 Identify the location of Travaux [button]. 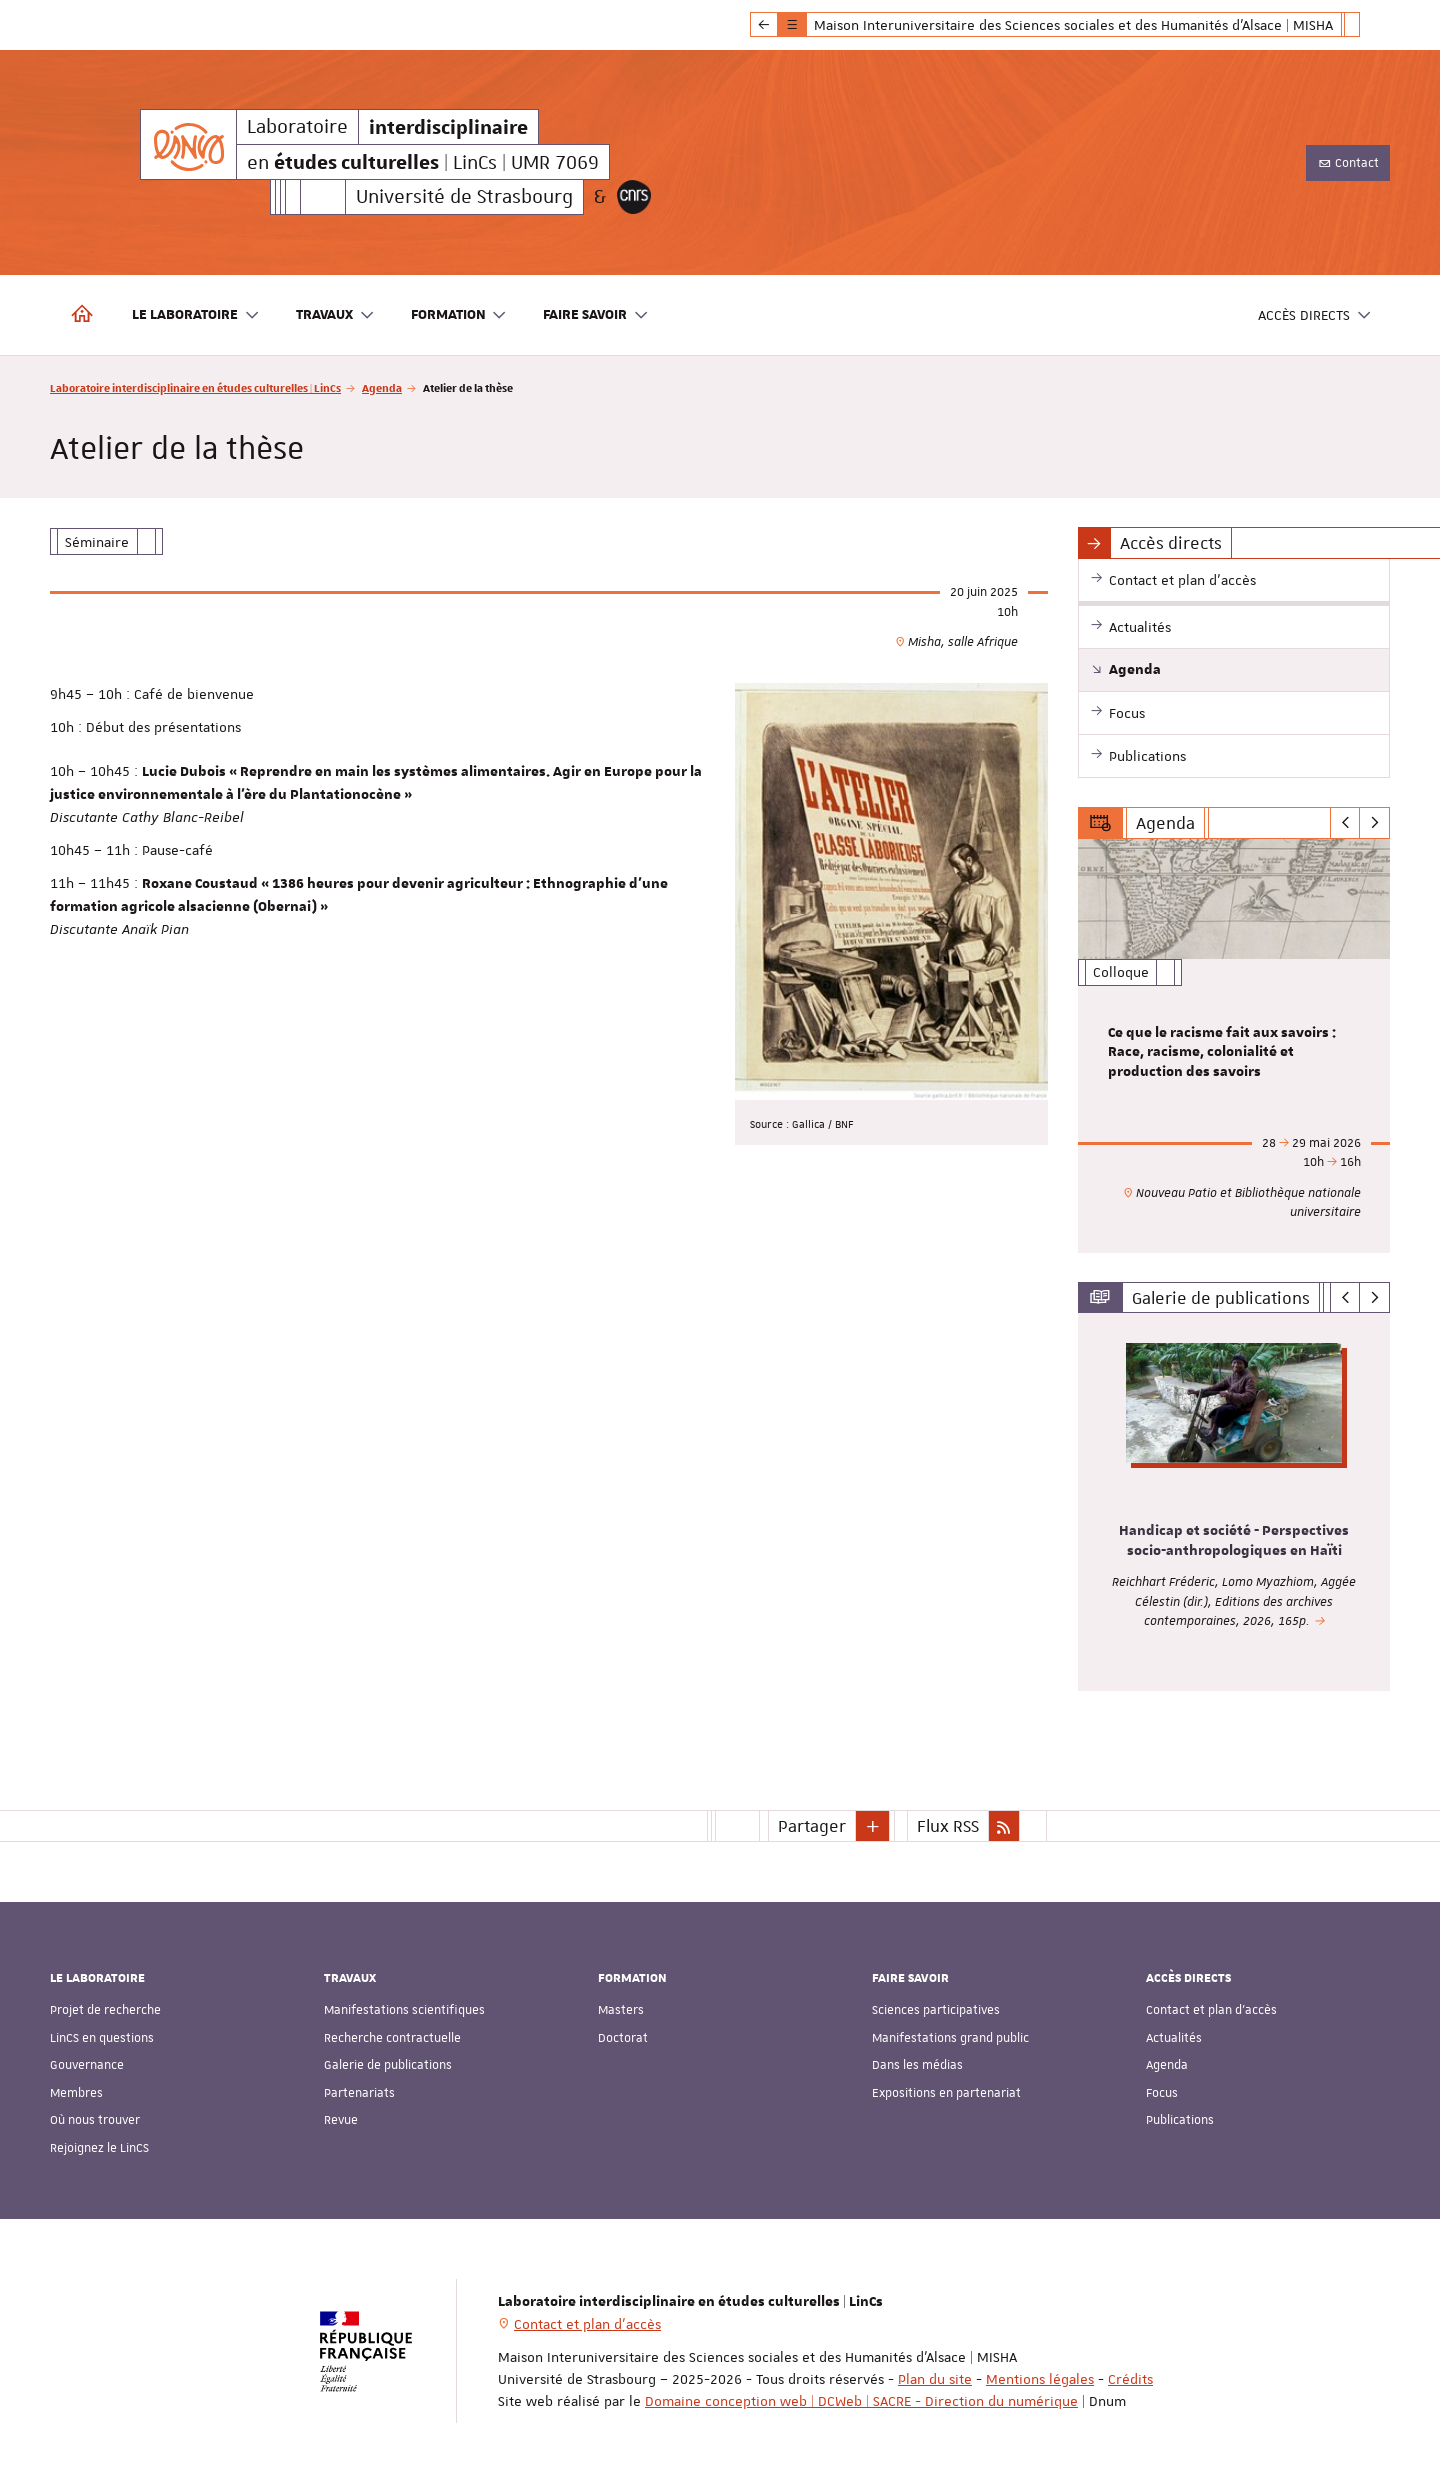
(335, 315).